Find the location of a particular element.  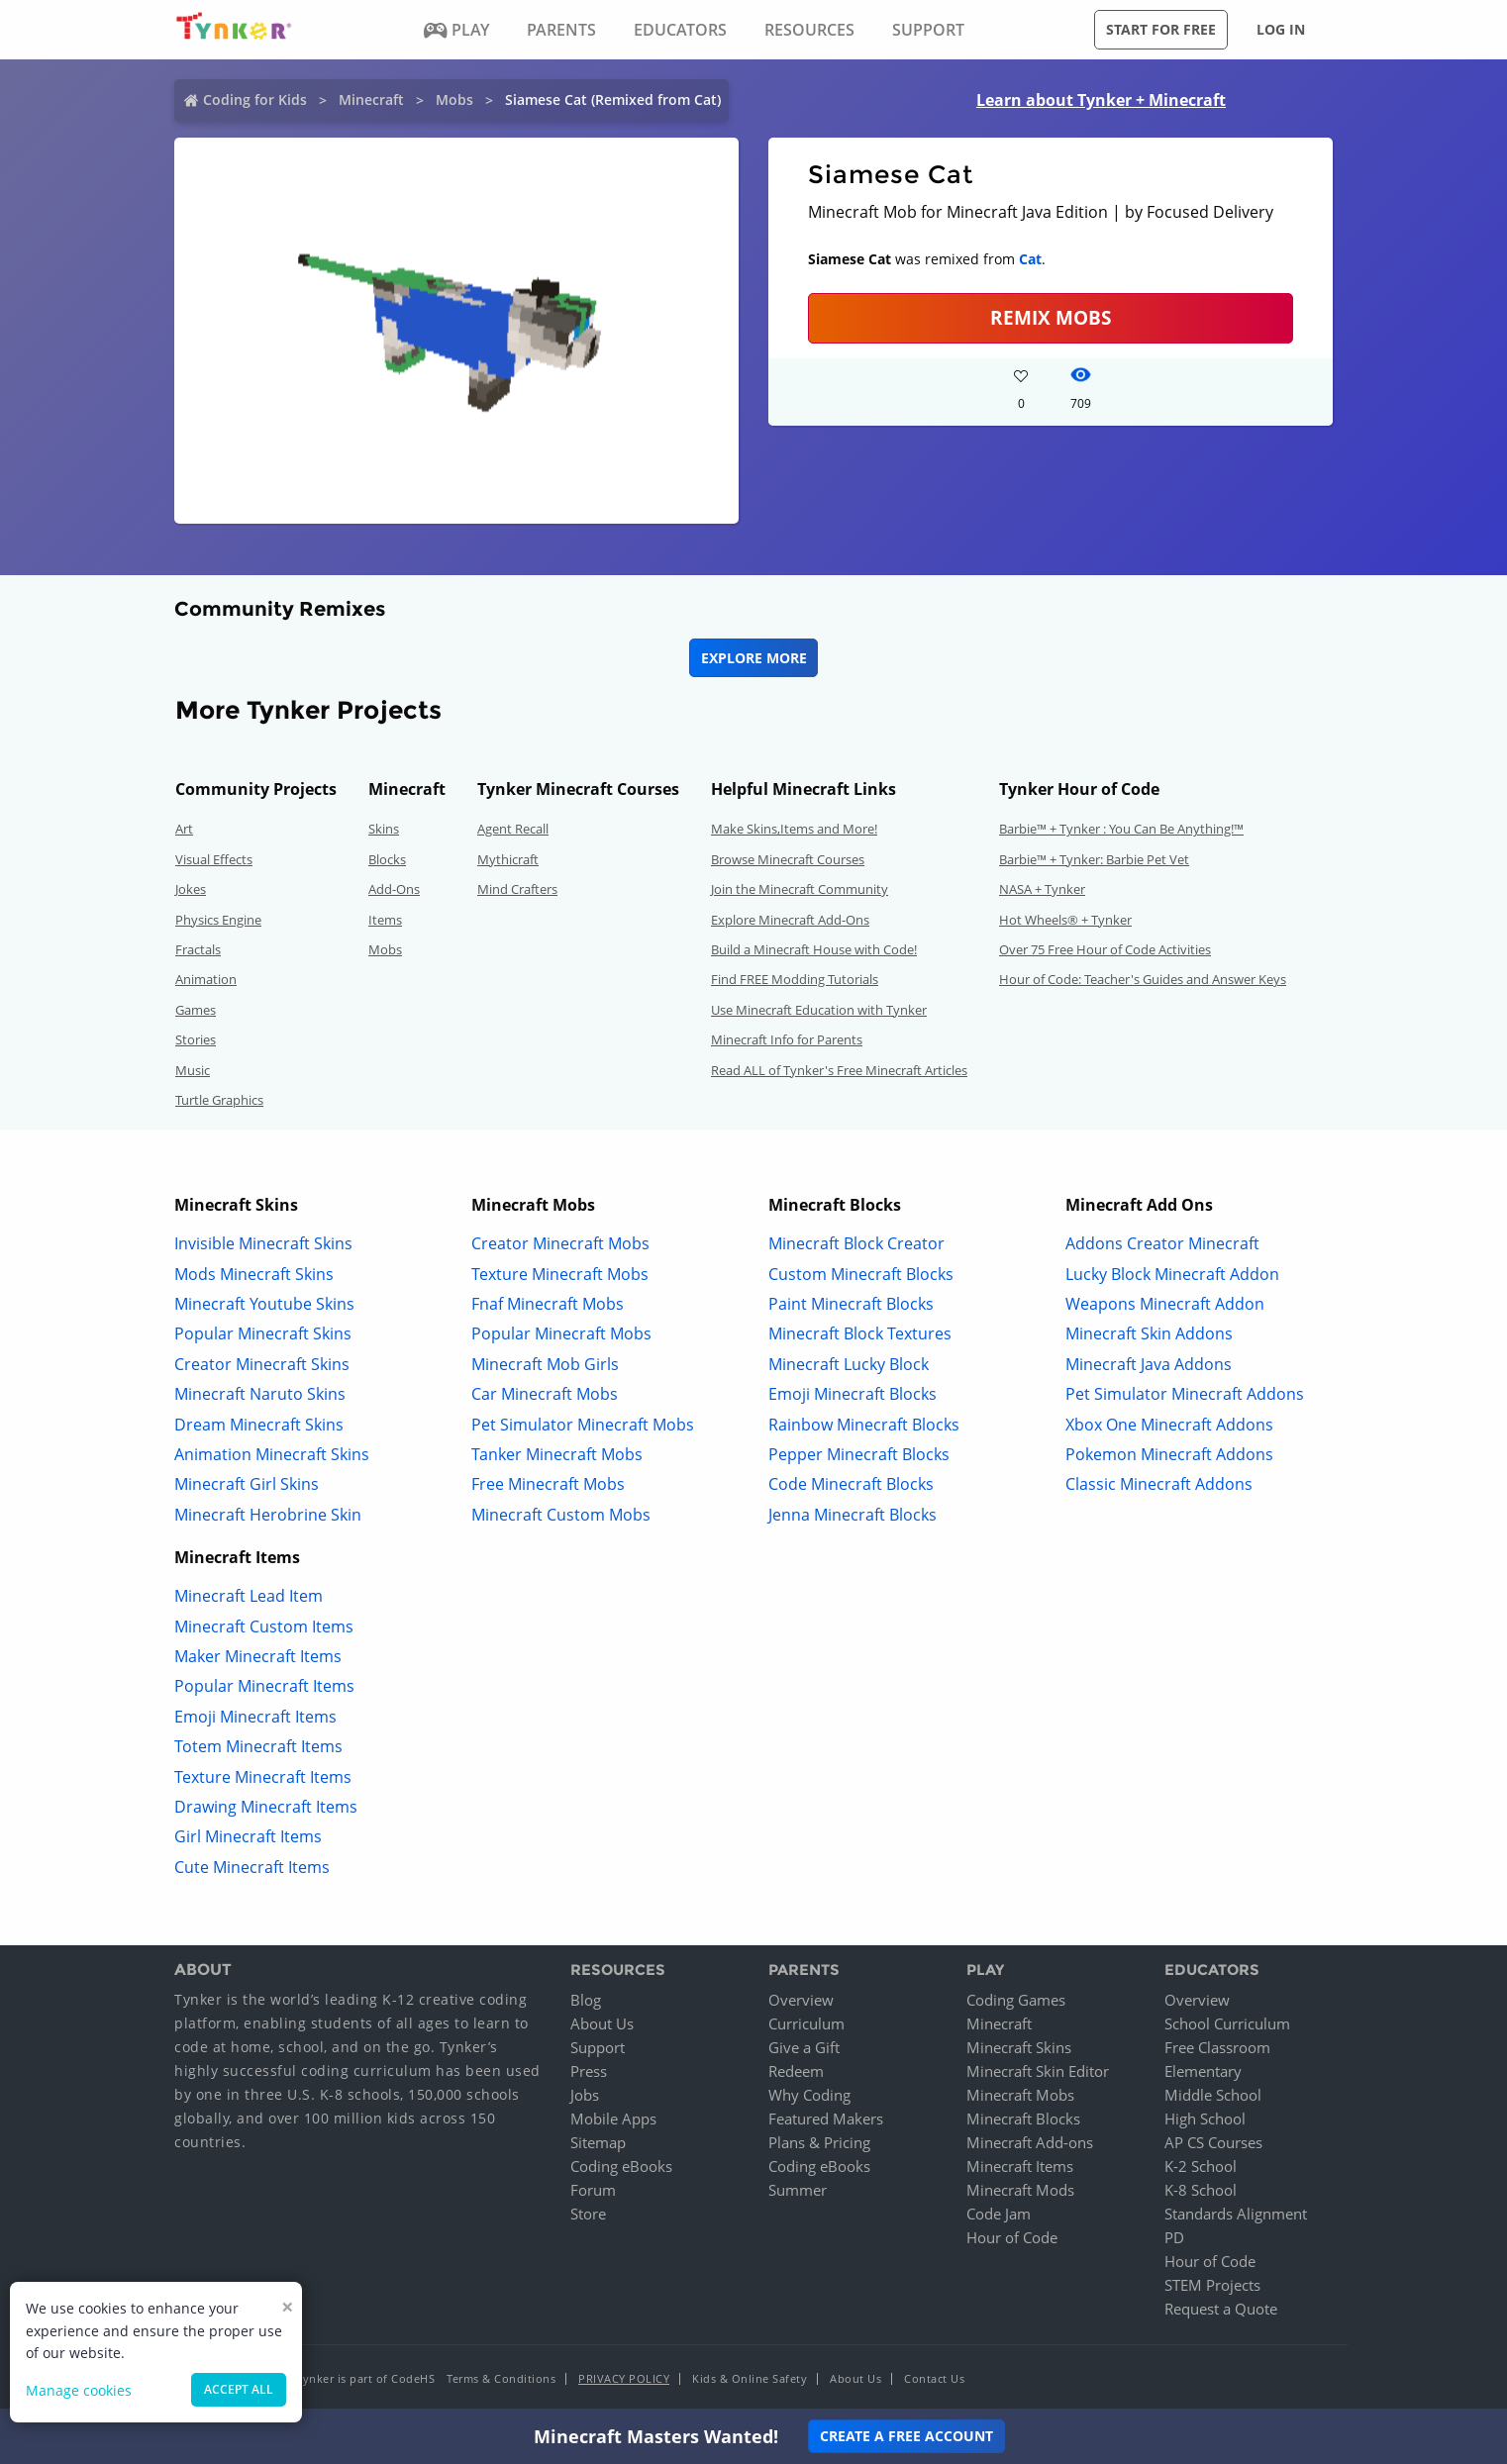

Minecraft Block Textures is located at coordinates (860, 1333).